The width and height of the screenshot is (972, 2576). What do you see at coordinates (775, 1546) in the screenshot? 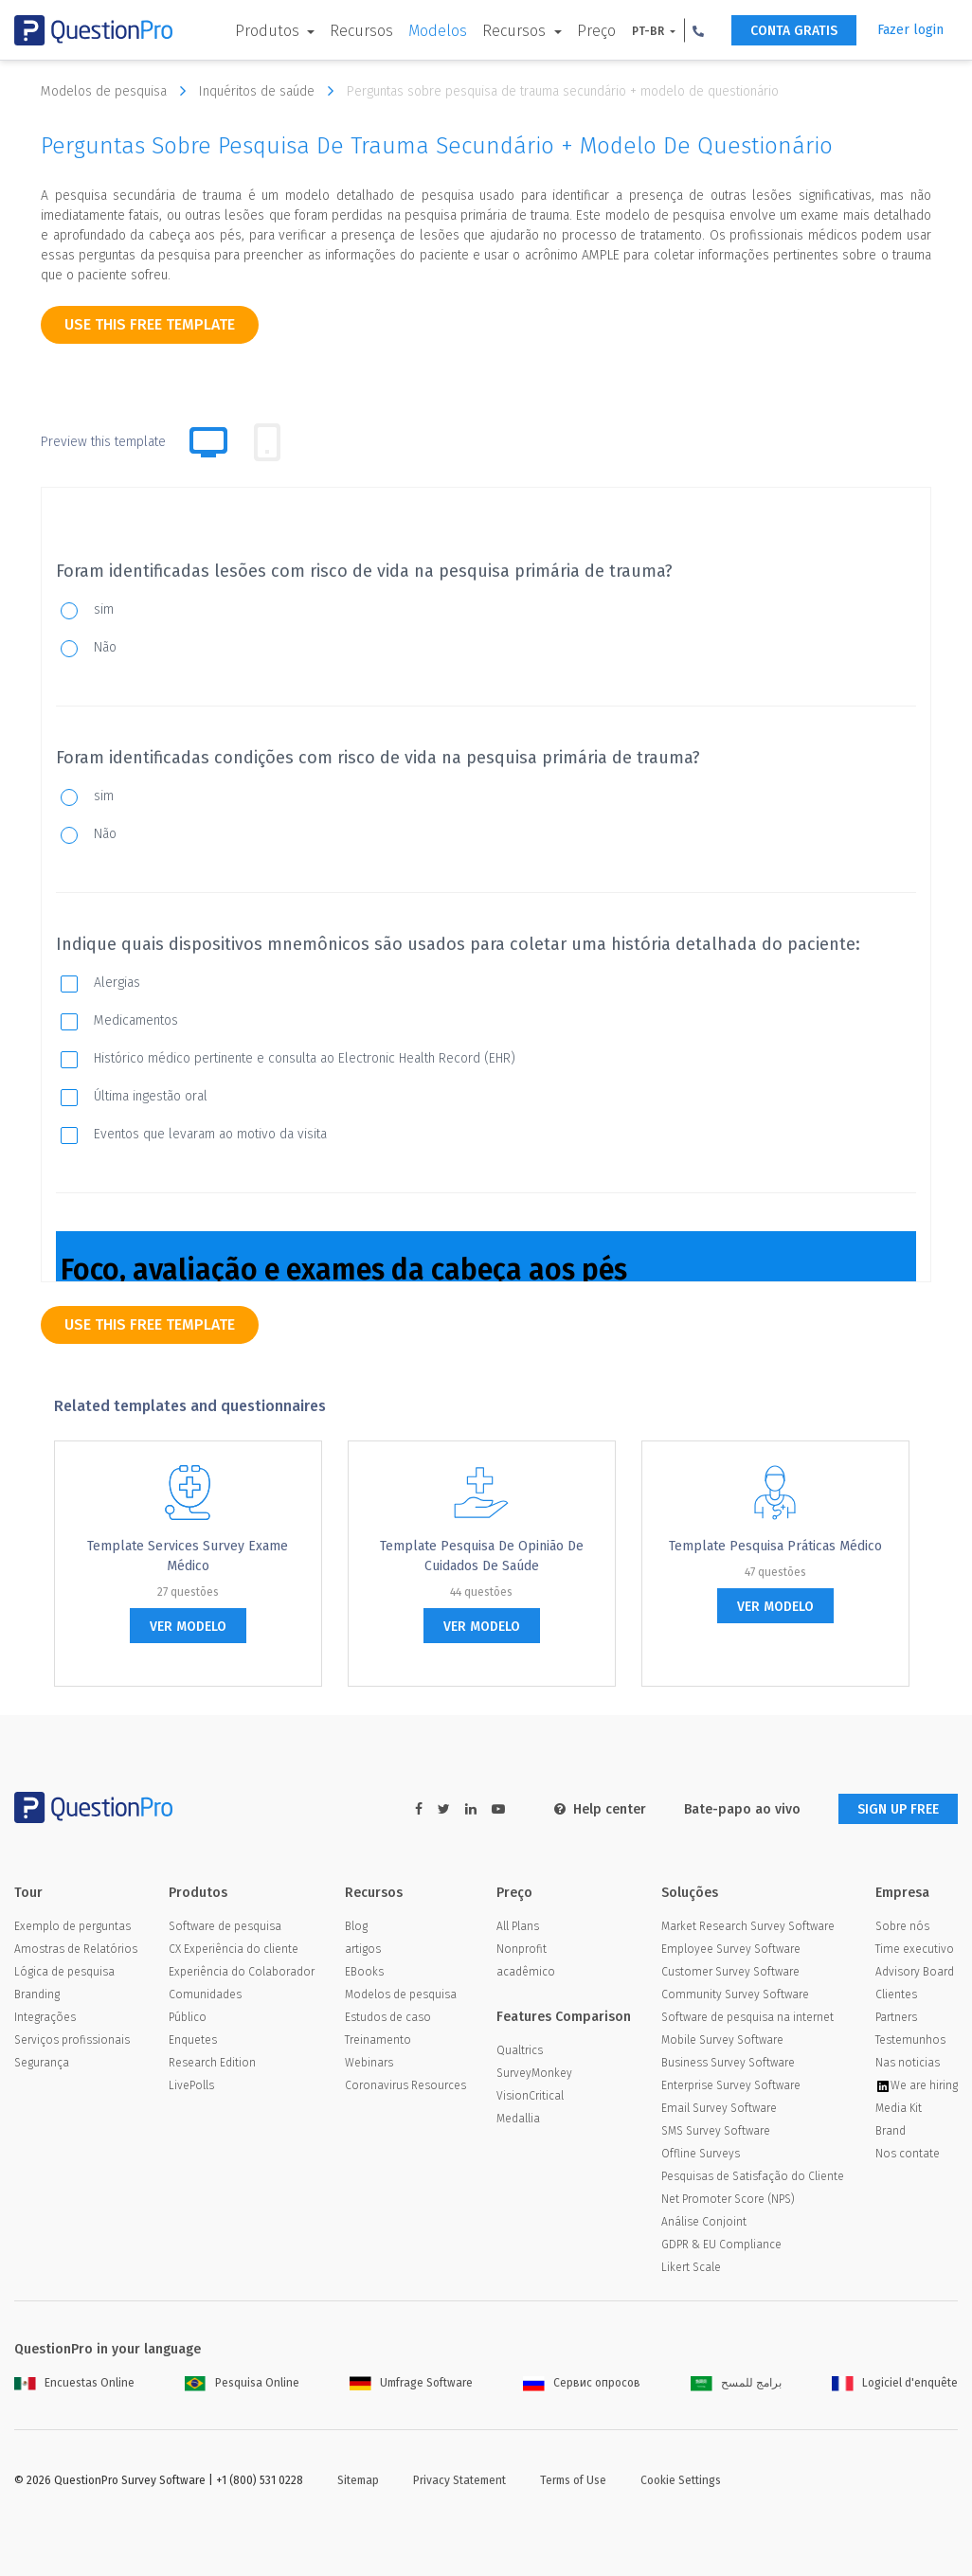
I see `Template Pesquisa Práticas médico` at bounding box center [775, 1546].